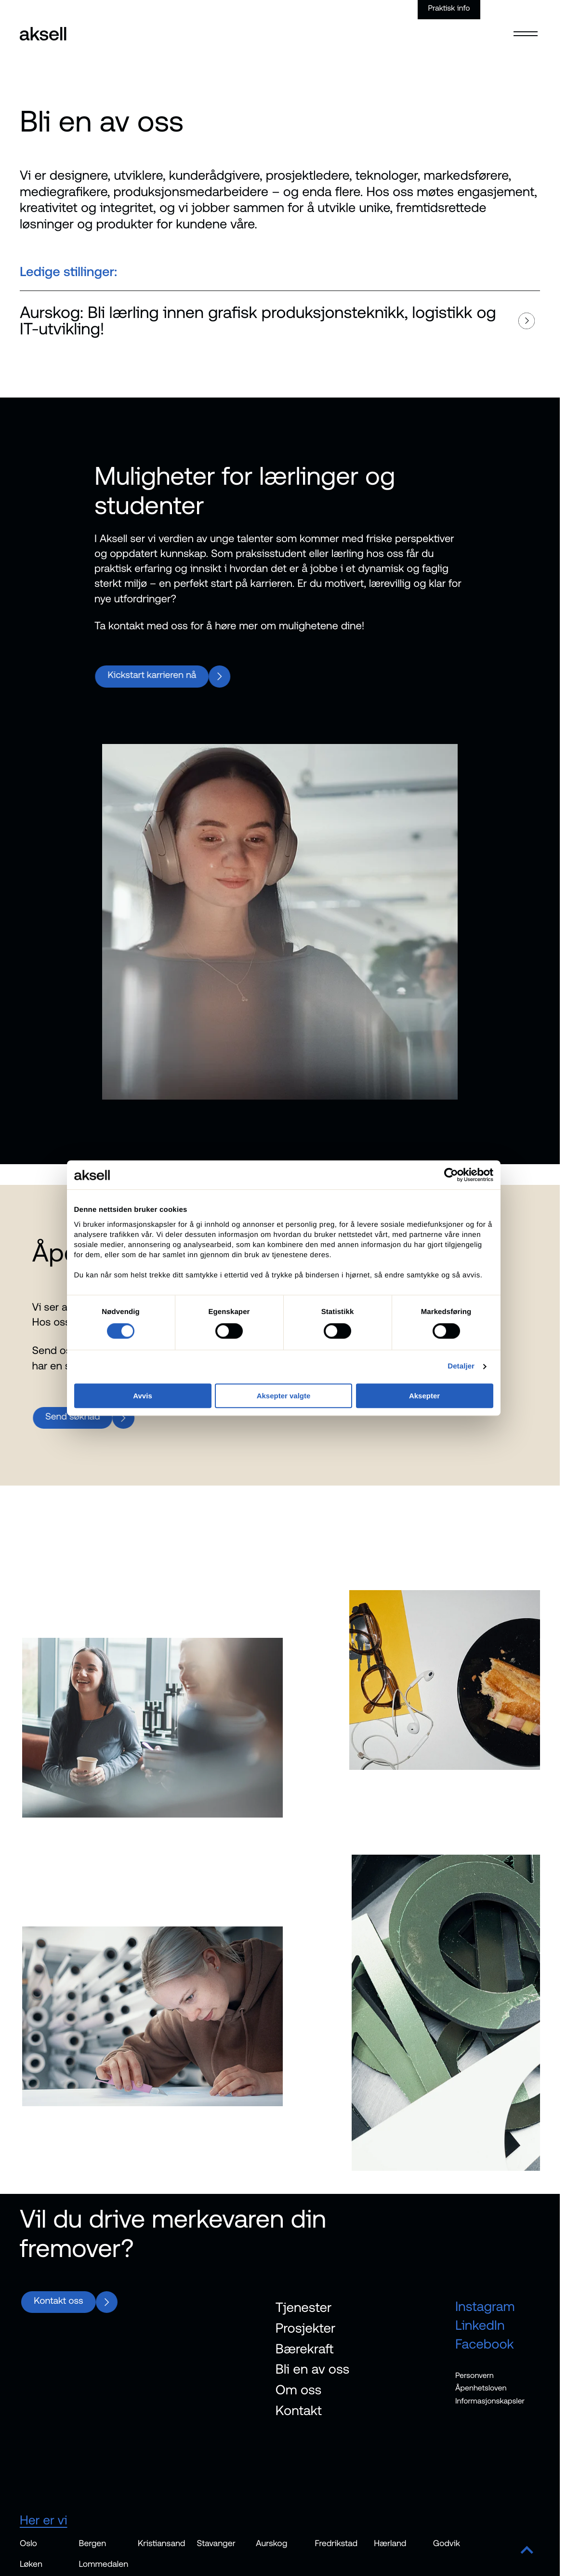 The image size is (567, 2576). I want to click on Prosjekter, so click(305, 2331).